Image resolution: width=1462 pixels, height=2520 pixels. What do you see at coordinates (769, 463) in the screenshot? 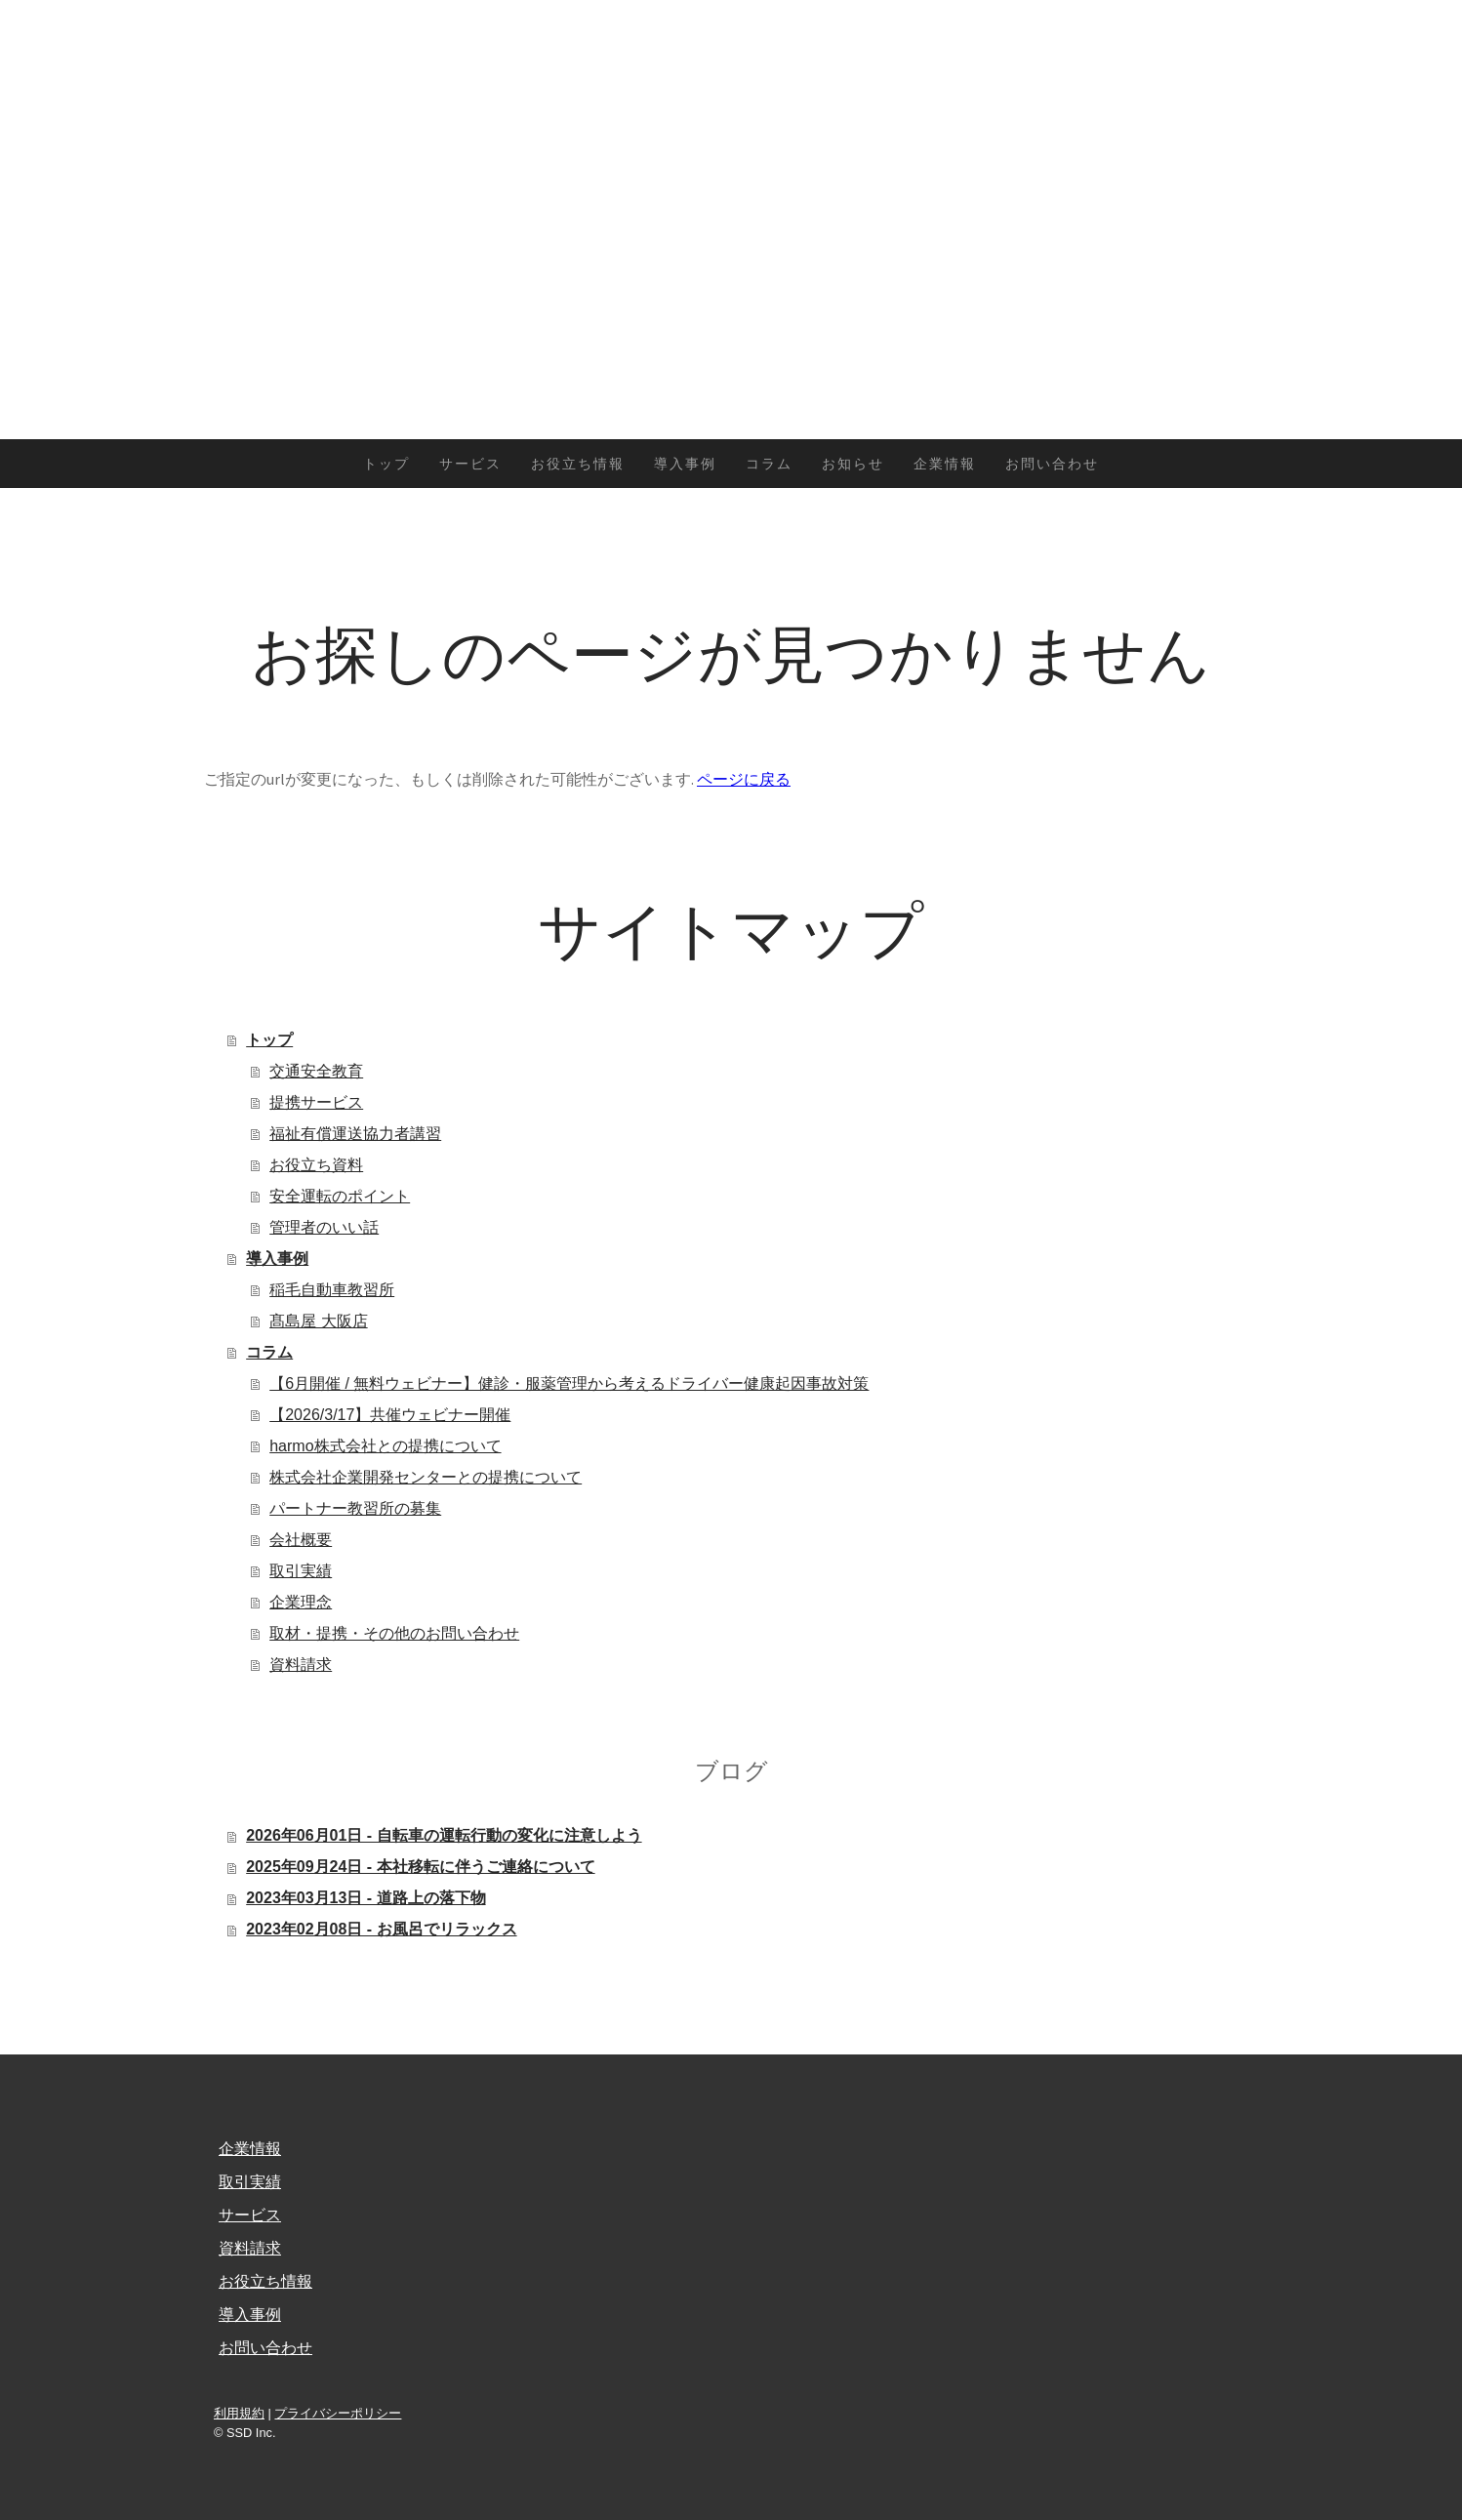
I see `コラム` at bounding box center [769, 463].